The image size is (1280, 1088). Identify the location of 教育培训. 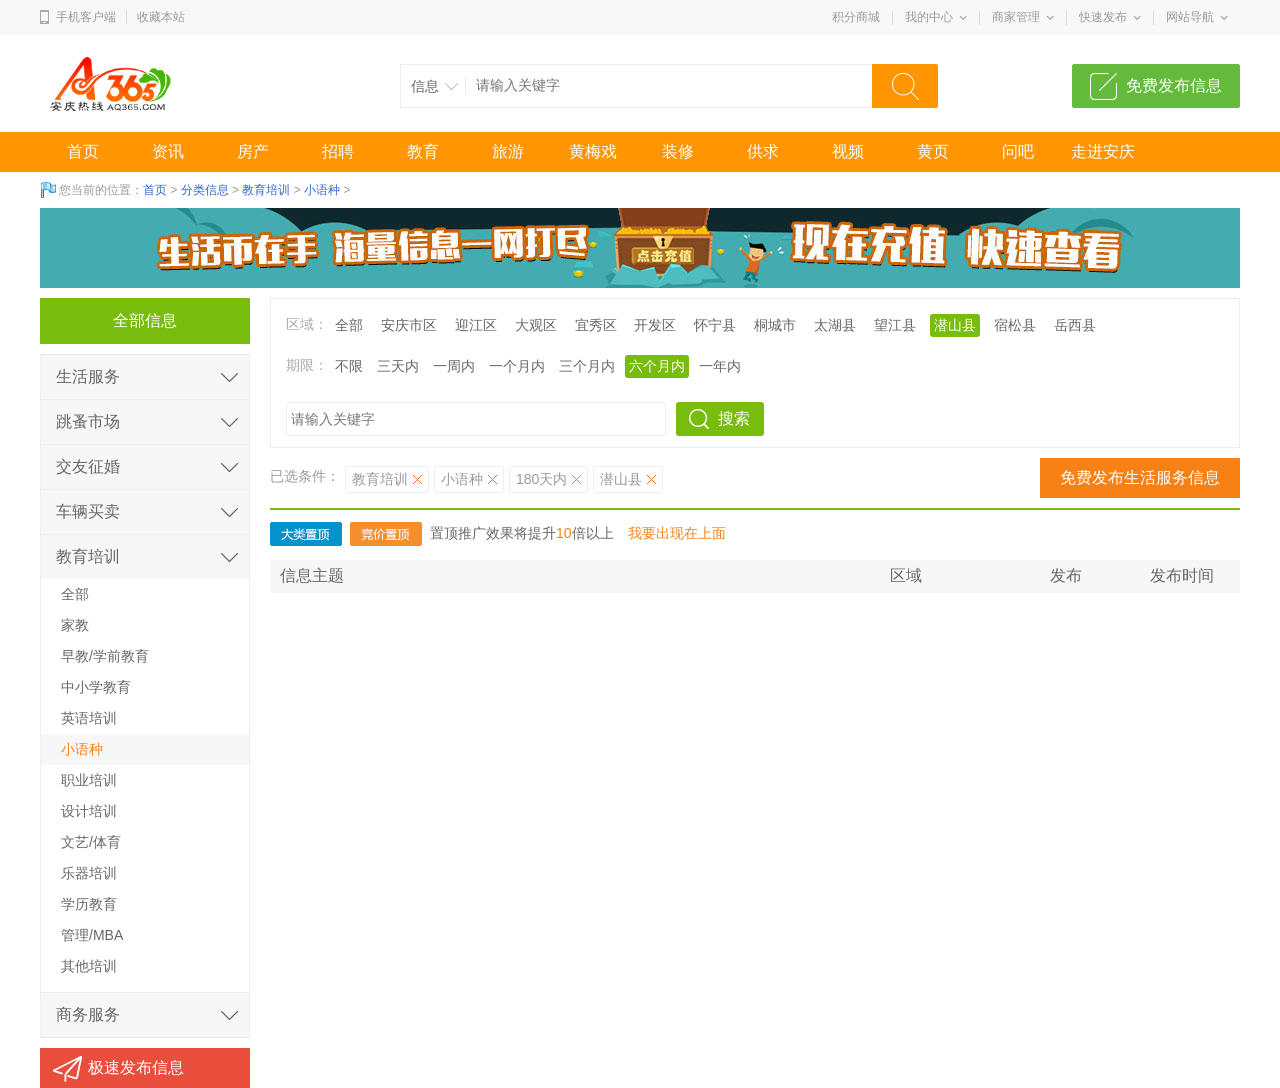
(266, 190).